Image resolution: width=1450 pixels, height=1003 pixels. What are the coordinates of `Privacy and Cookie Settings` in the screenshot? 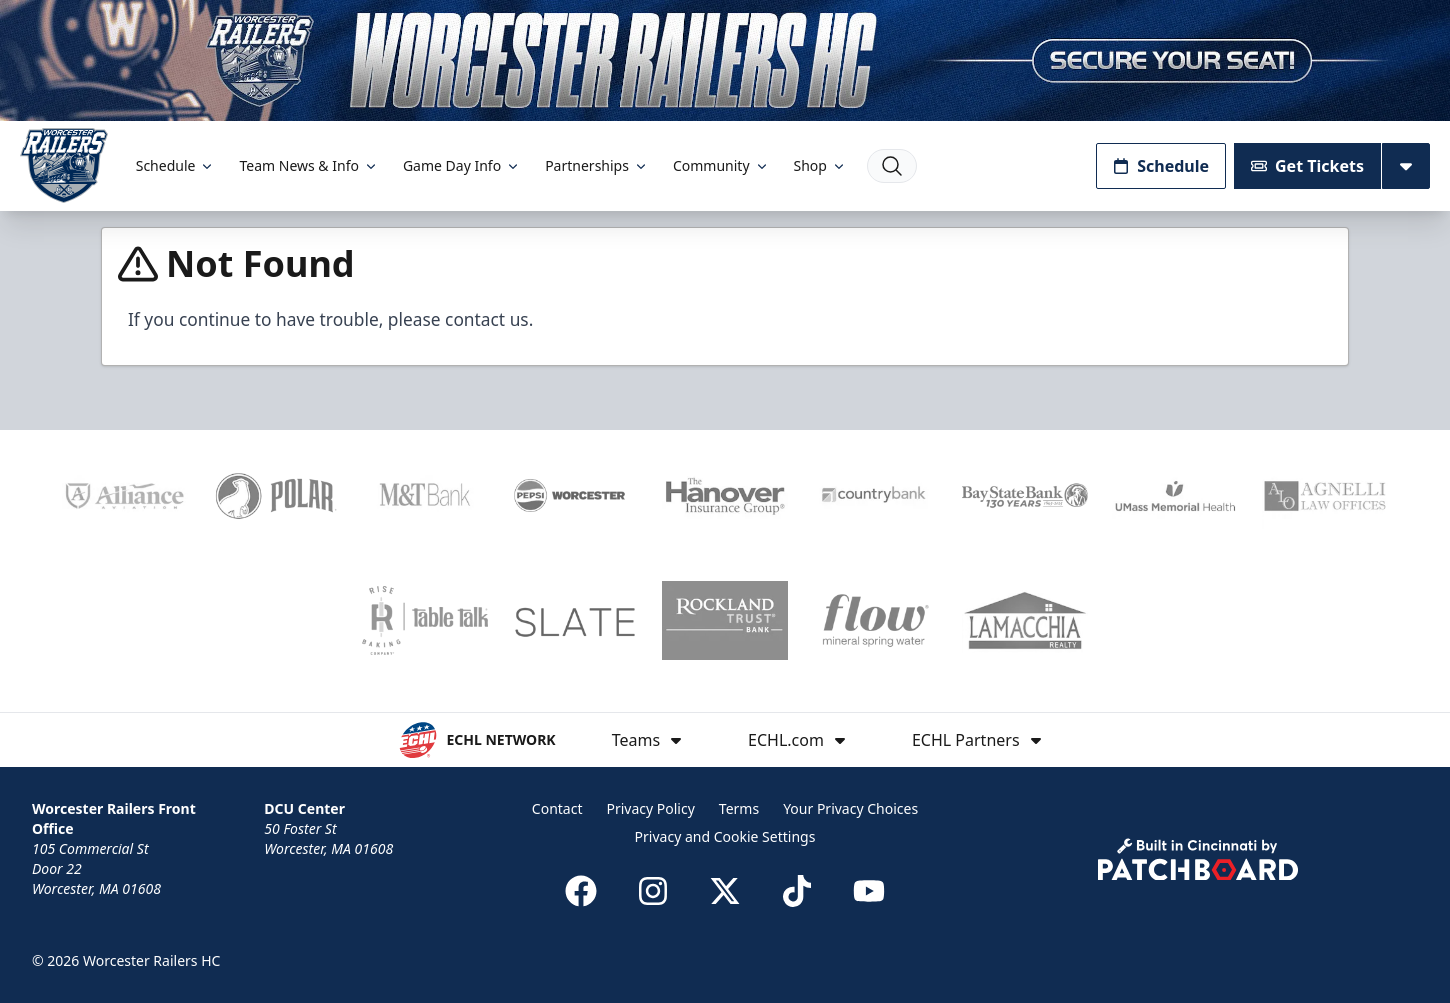 It's located at (725, 836).